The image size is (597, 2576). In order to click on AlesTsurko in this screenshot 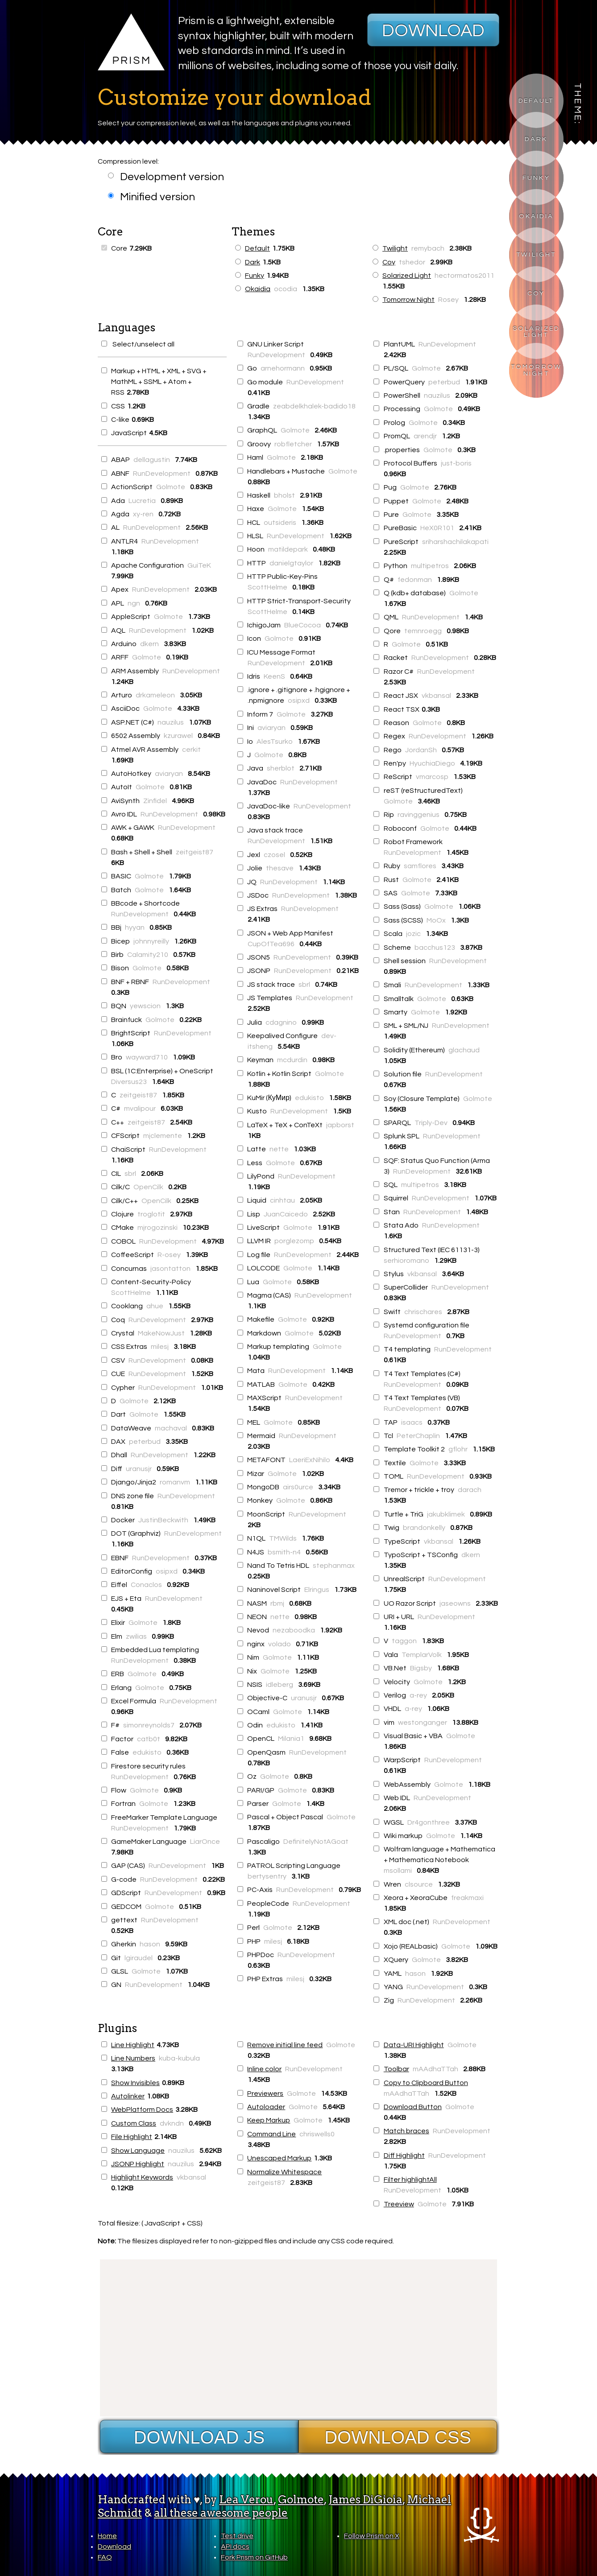, I will do `click(275, 741)`.